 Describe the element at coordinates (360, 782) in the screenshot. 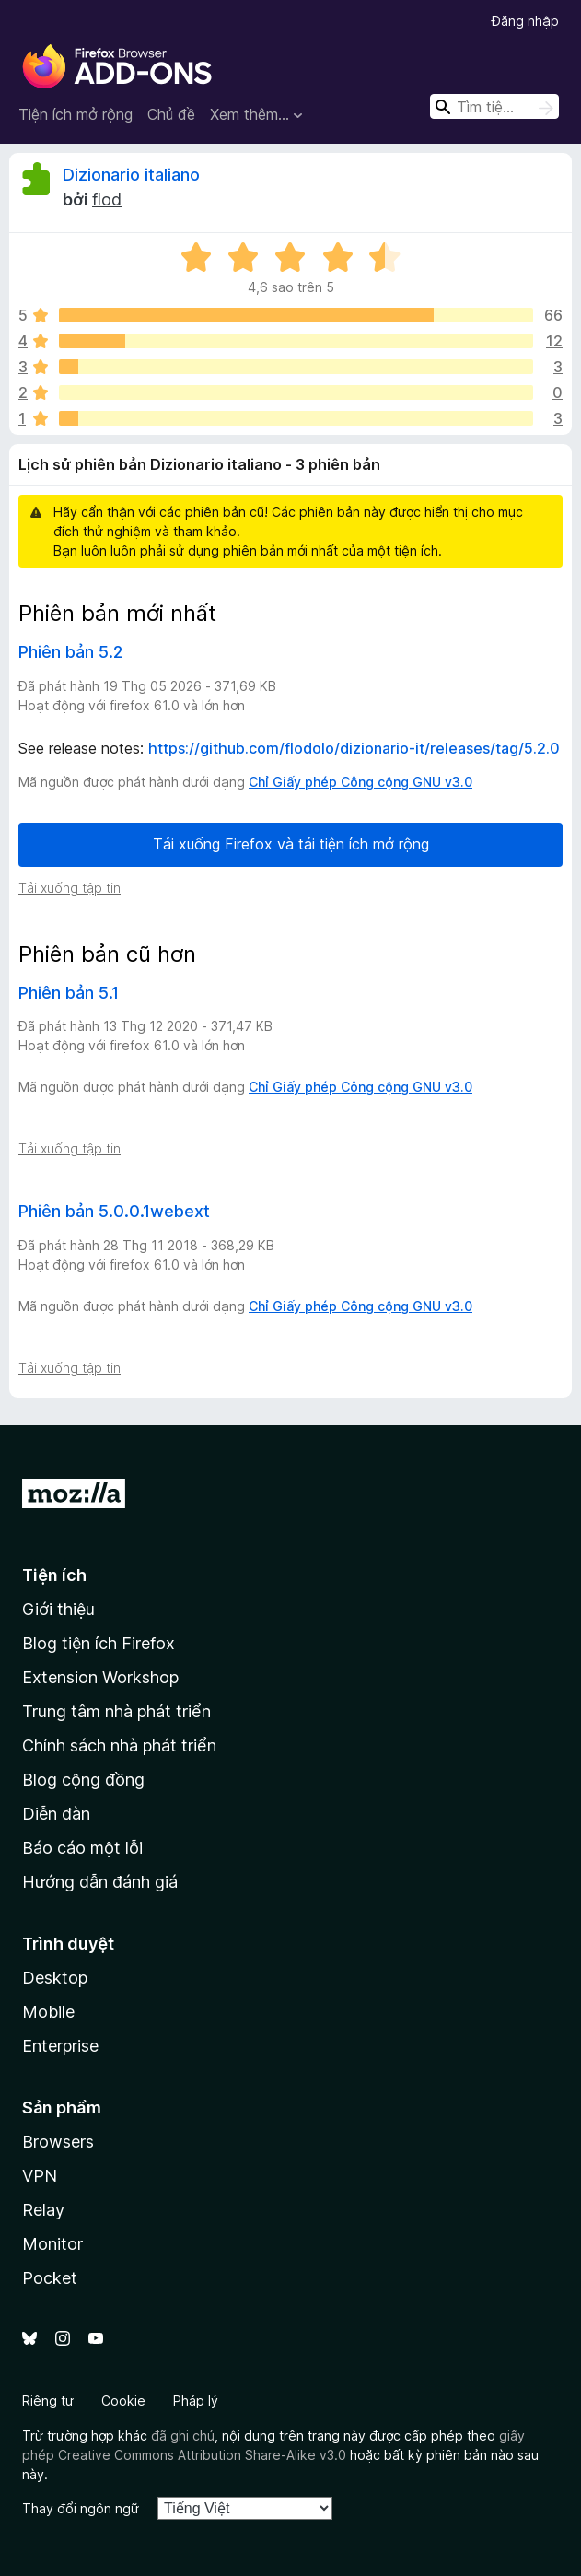

I see `Chỉ Giấy phép Công cộng GNU v3.0` at that location.